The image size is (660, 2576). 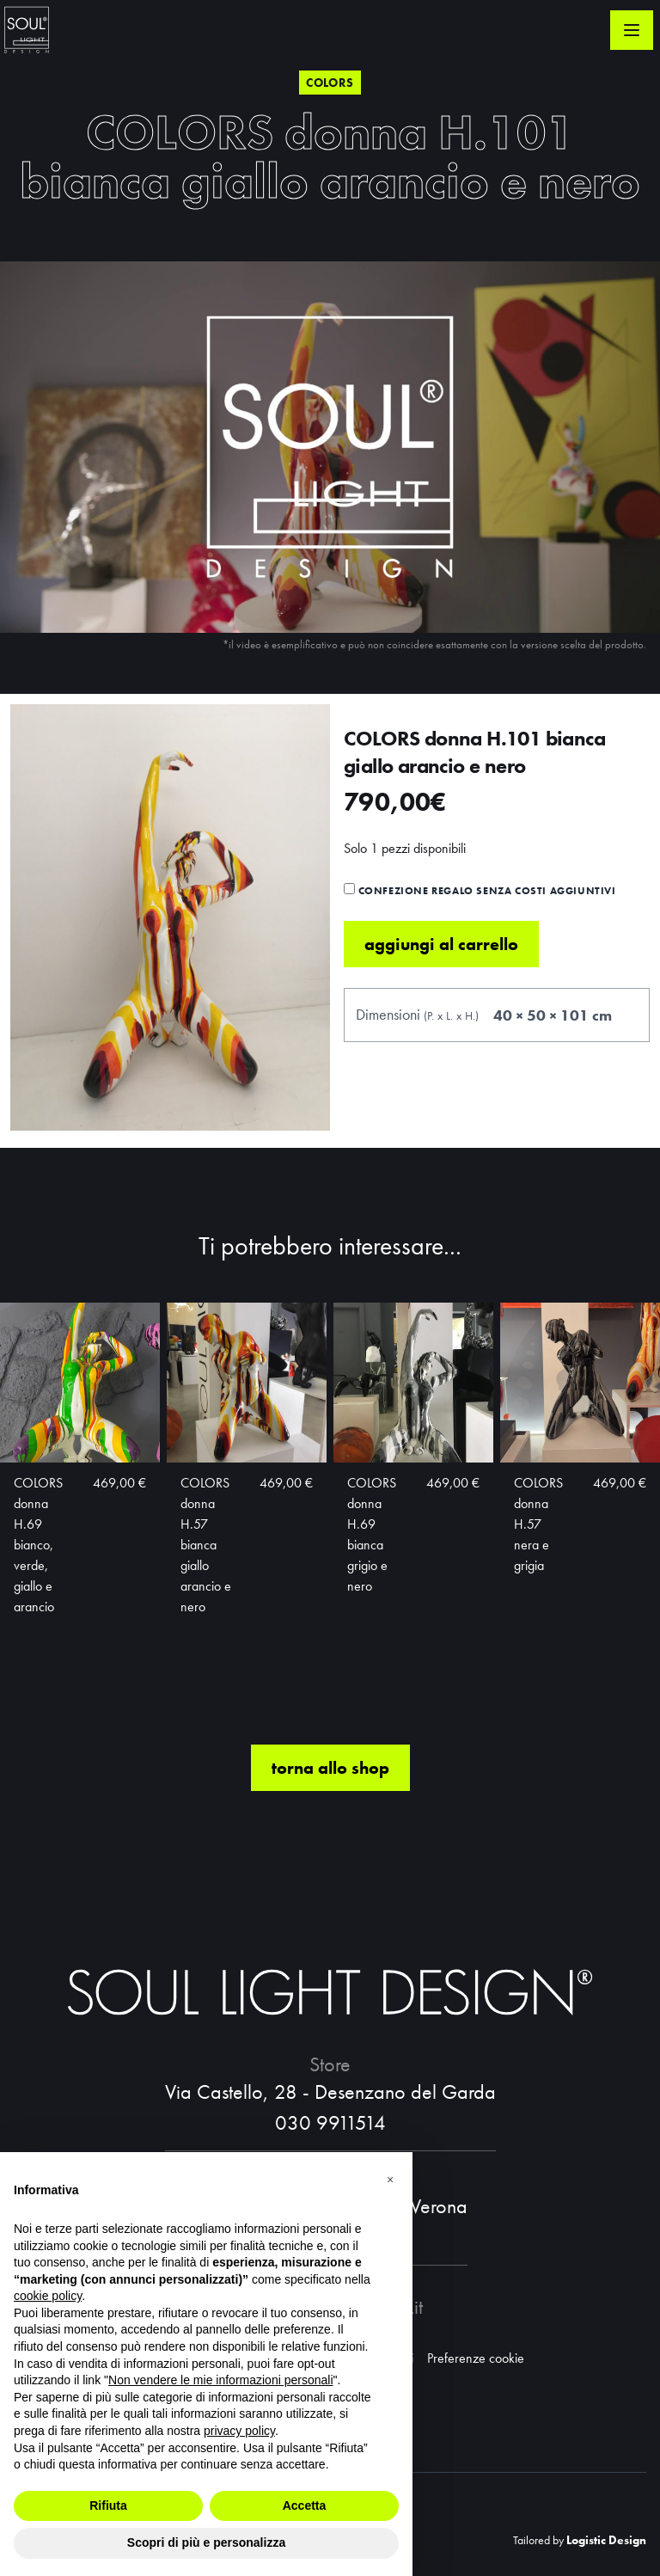 What do you see at coordinates (206, 2542) in the screenshot?
I see `Scopri di più e personalizza [button]` at bounding box center [206, 2542].